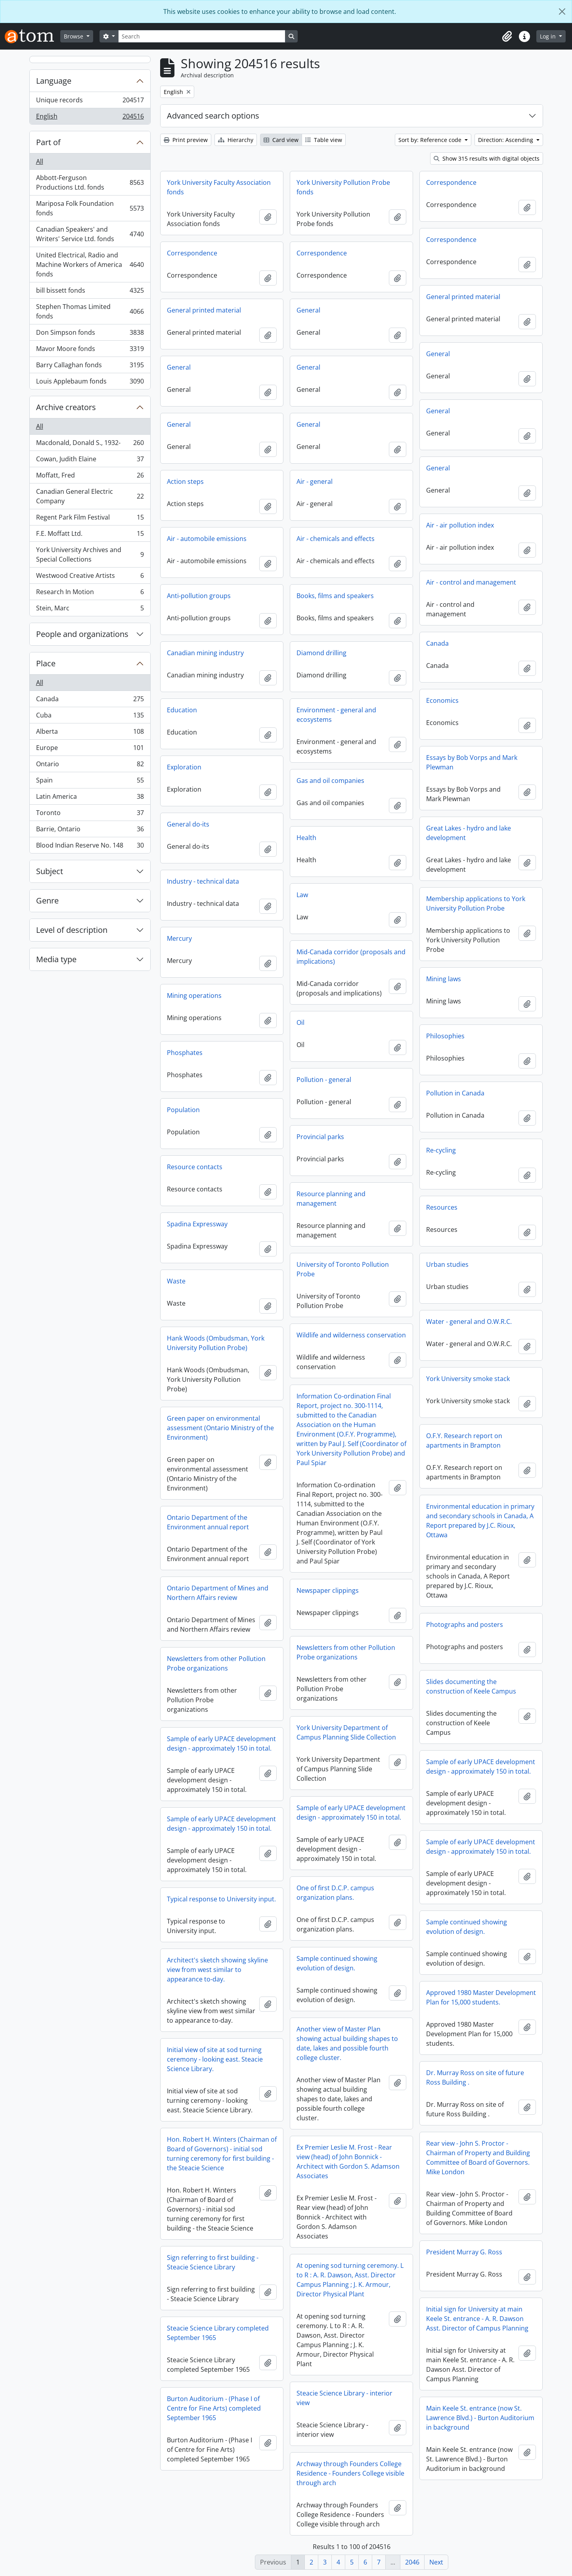  What do you see at coordinates (71, 930) in the screenshot?
I see `Level of description` at bounding box center [71, 930].